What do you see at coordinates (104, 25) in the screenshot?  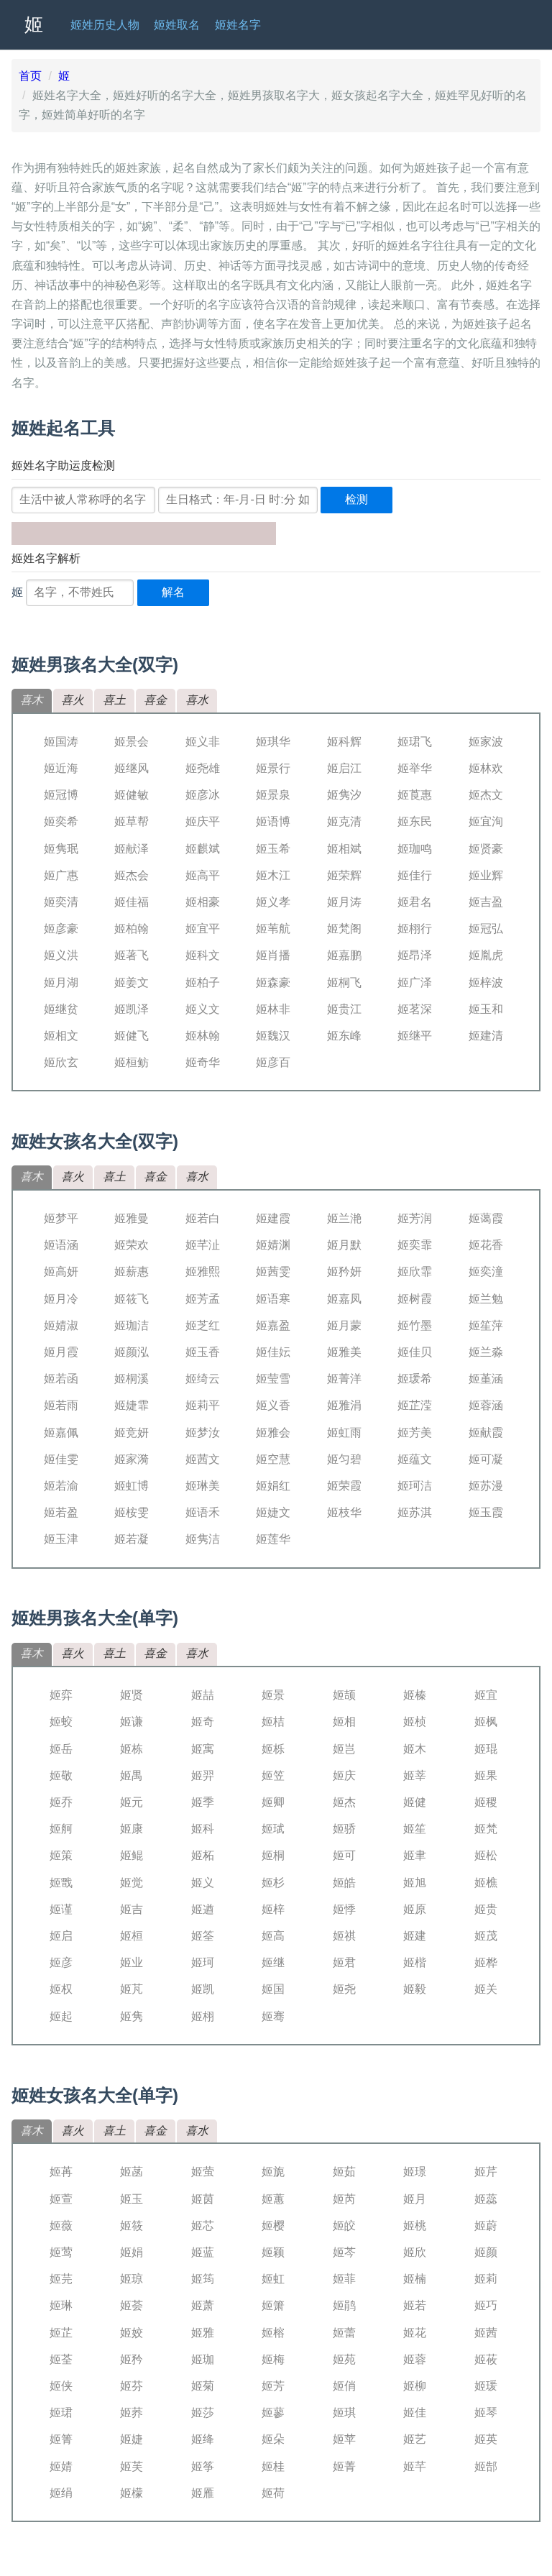 I see `姬姓历史人物` at bounding box center [104, 25].